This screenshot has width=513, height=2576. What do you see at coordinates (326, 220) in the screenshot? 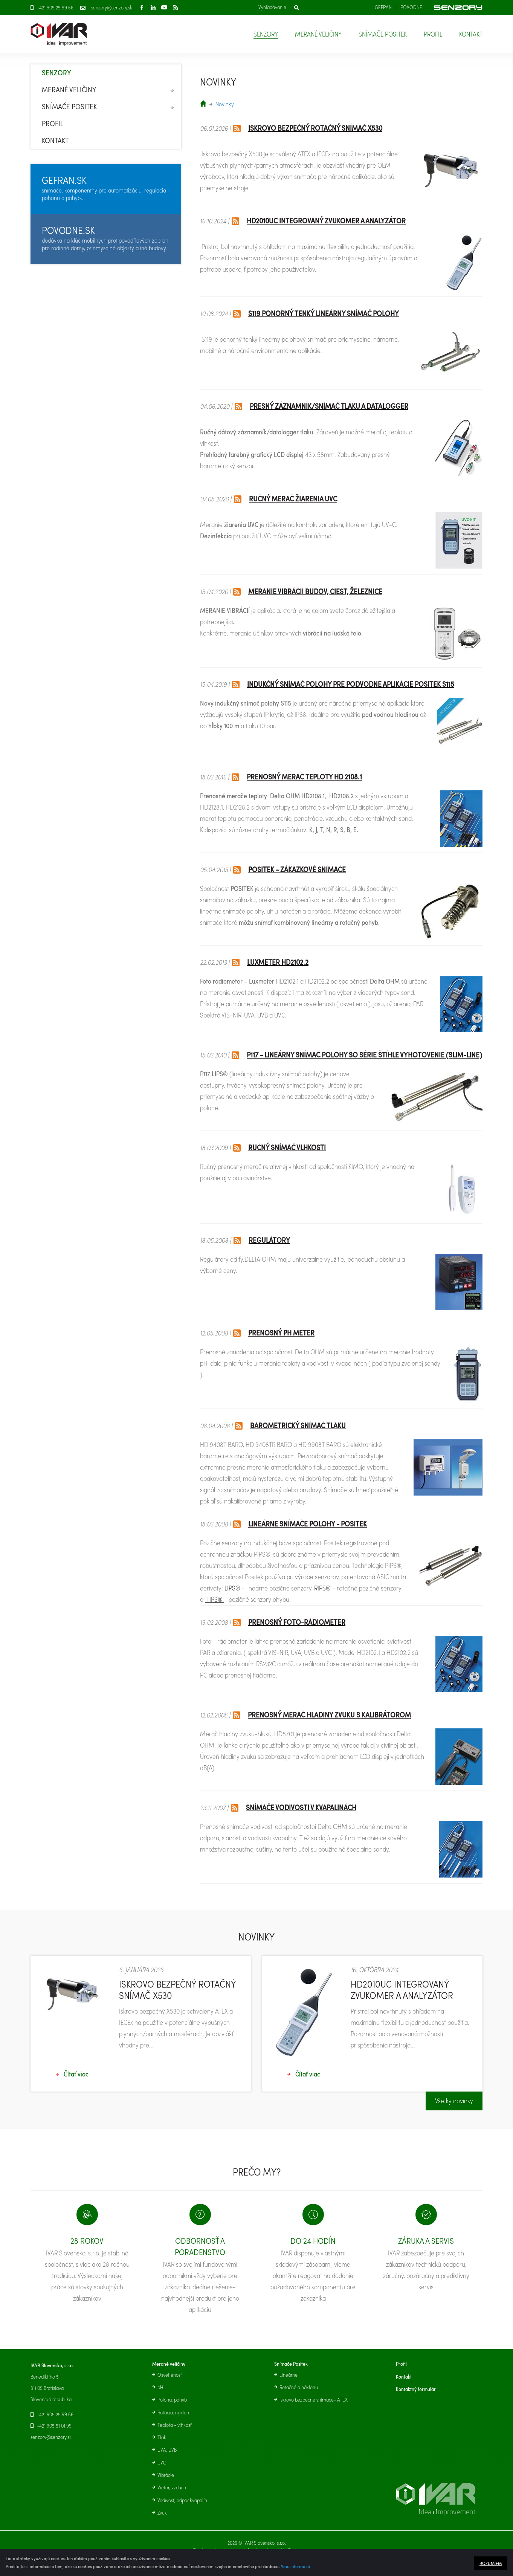
I see `HD2010UC Integrovaný zvukomer a analyzátor` at bounding box center [326, 220].